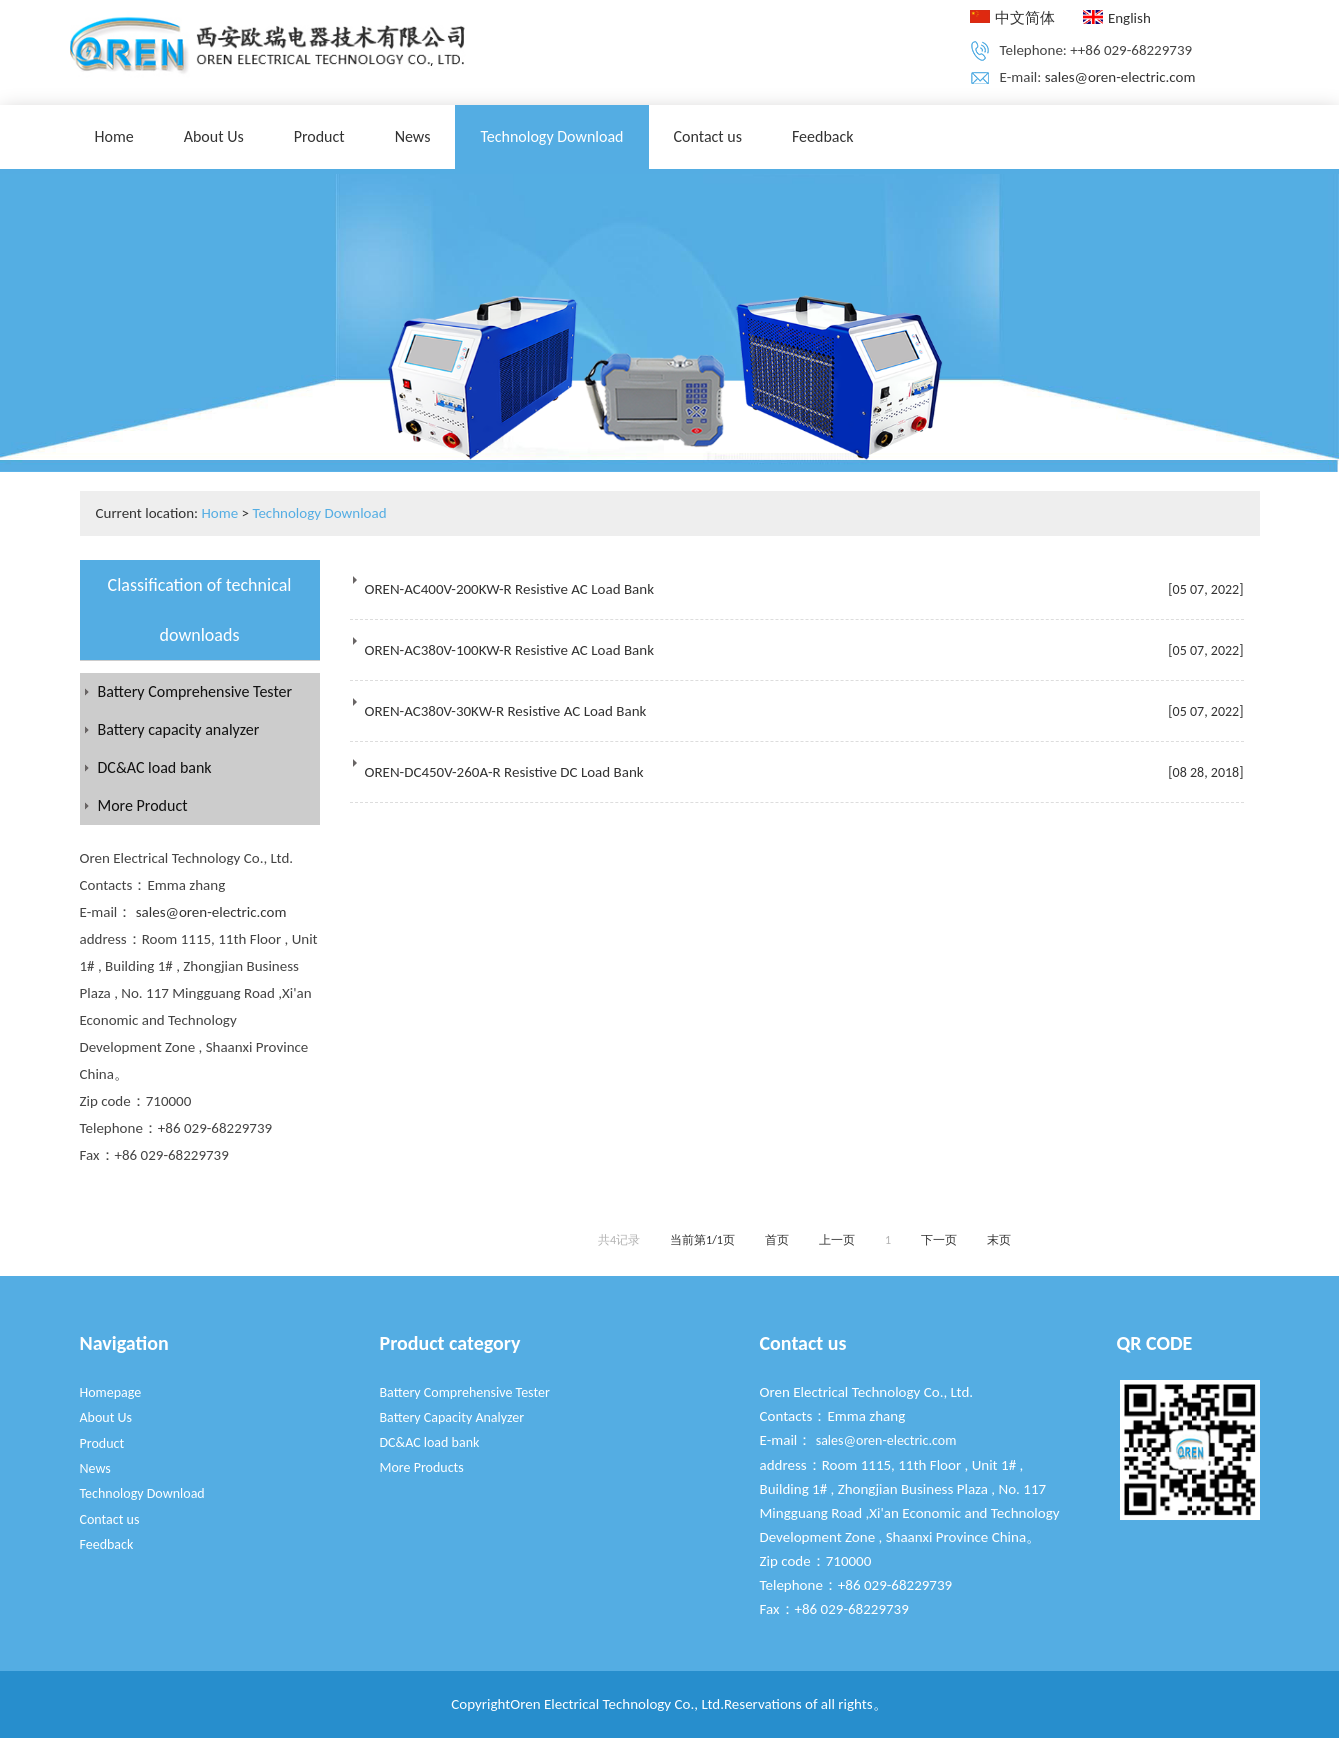 Image resolution: width=1339 pixels, height=1738 pixels. What do you see at coordinates (837, 1240) in the screenshot?
I see `上一页` at bounding box center [837, 1240].